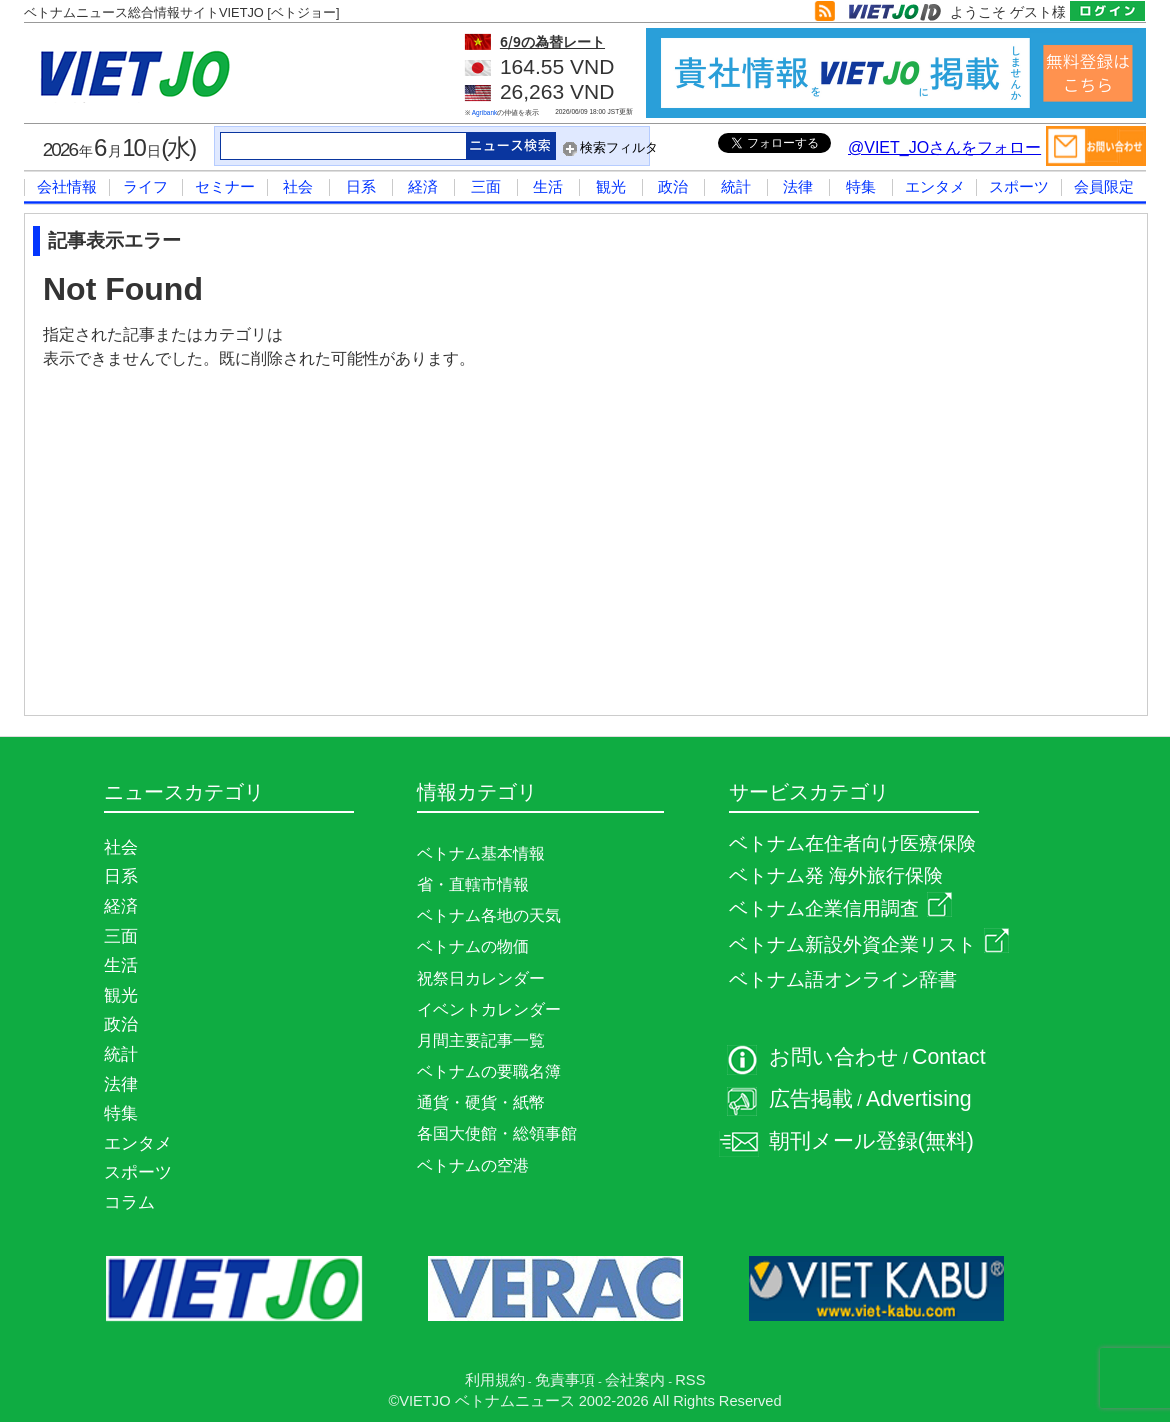 Image resolution: width=1170 pixels, height=1422 pixels. What do you see at coordinates (489, 915) in the screenshot?
I see `ベトナム各地の天気` at bounding box center [489, 915].